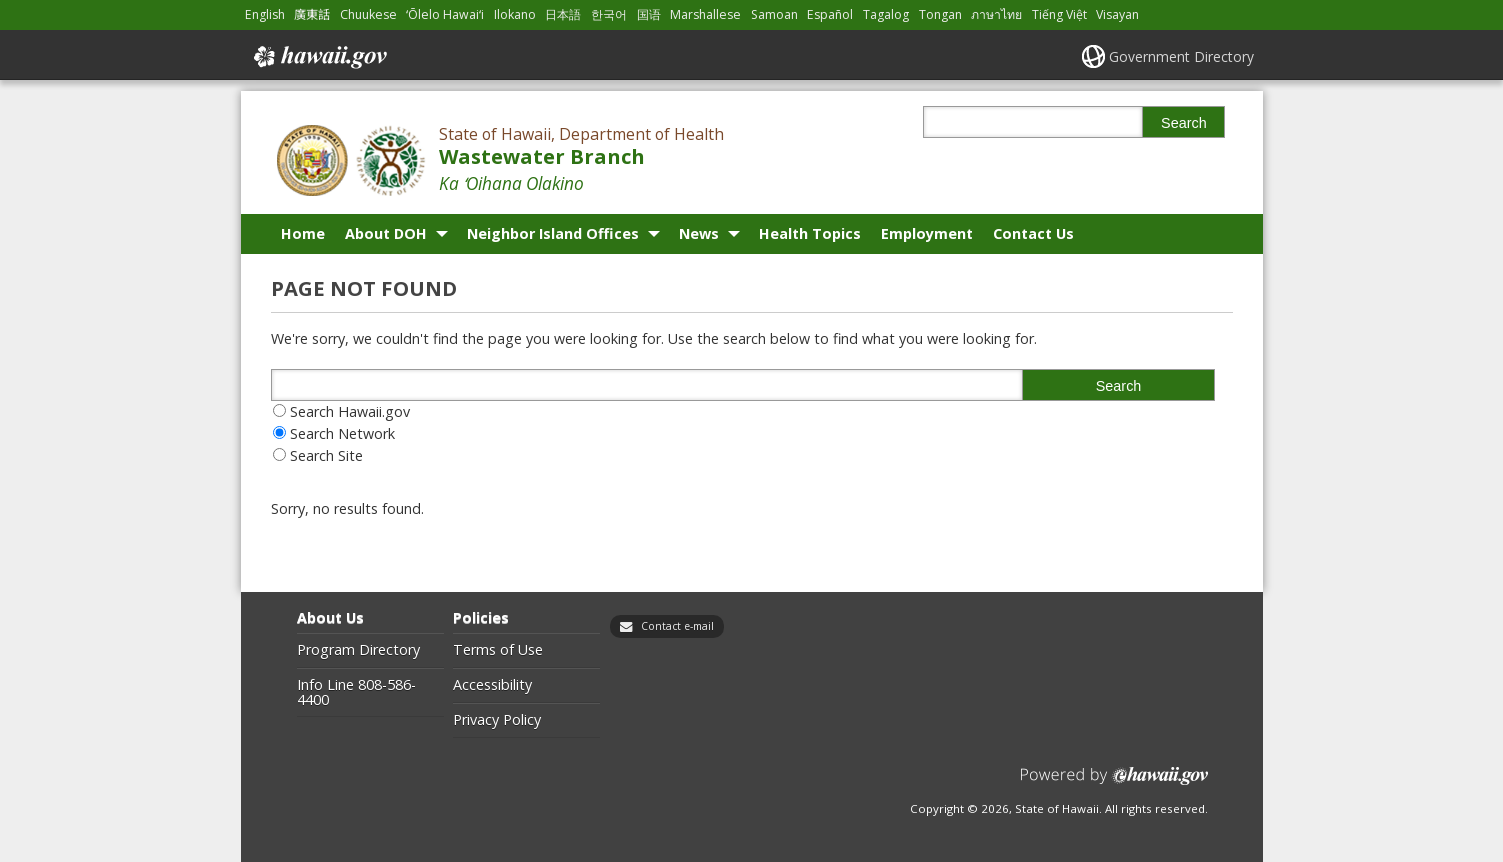 The height and width of the screenshot is (862, 1503). Describe the element at coordinates (342, 433) in the screenshot. I see `Search Network` at that location.